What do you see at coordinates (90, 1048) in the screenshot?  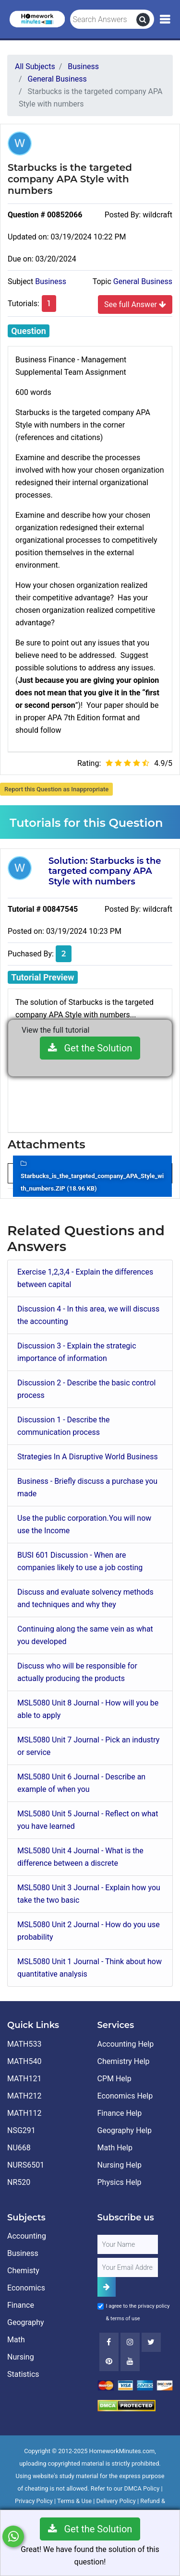 I see `Get the Solution` at bounding box center [90, 1048].